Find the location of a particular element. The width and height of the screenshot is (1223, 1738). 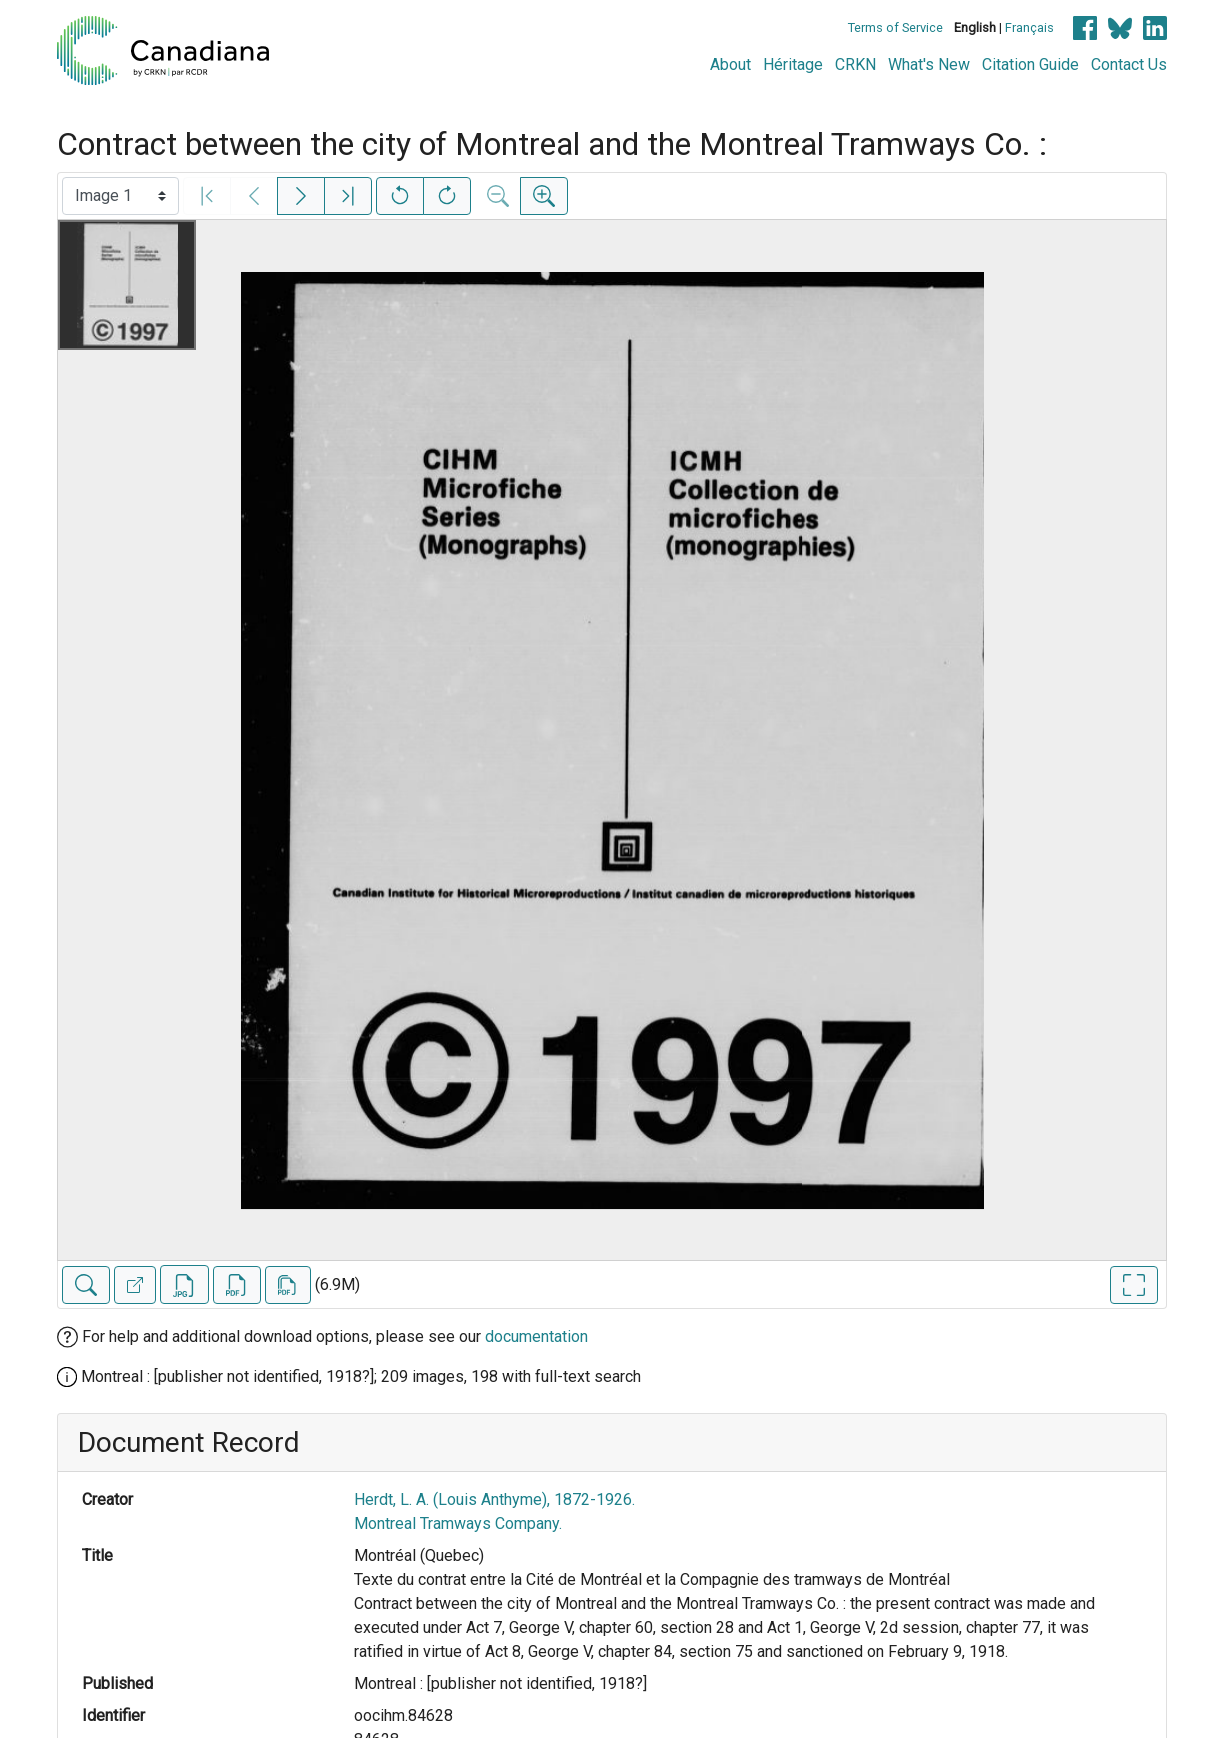

What's New is located at coordinates (929, 64).